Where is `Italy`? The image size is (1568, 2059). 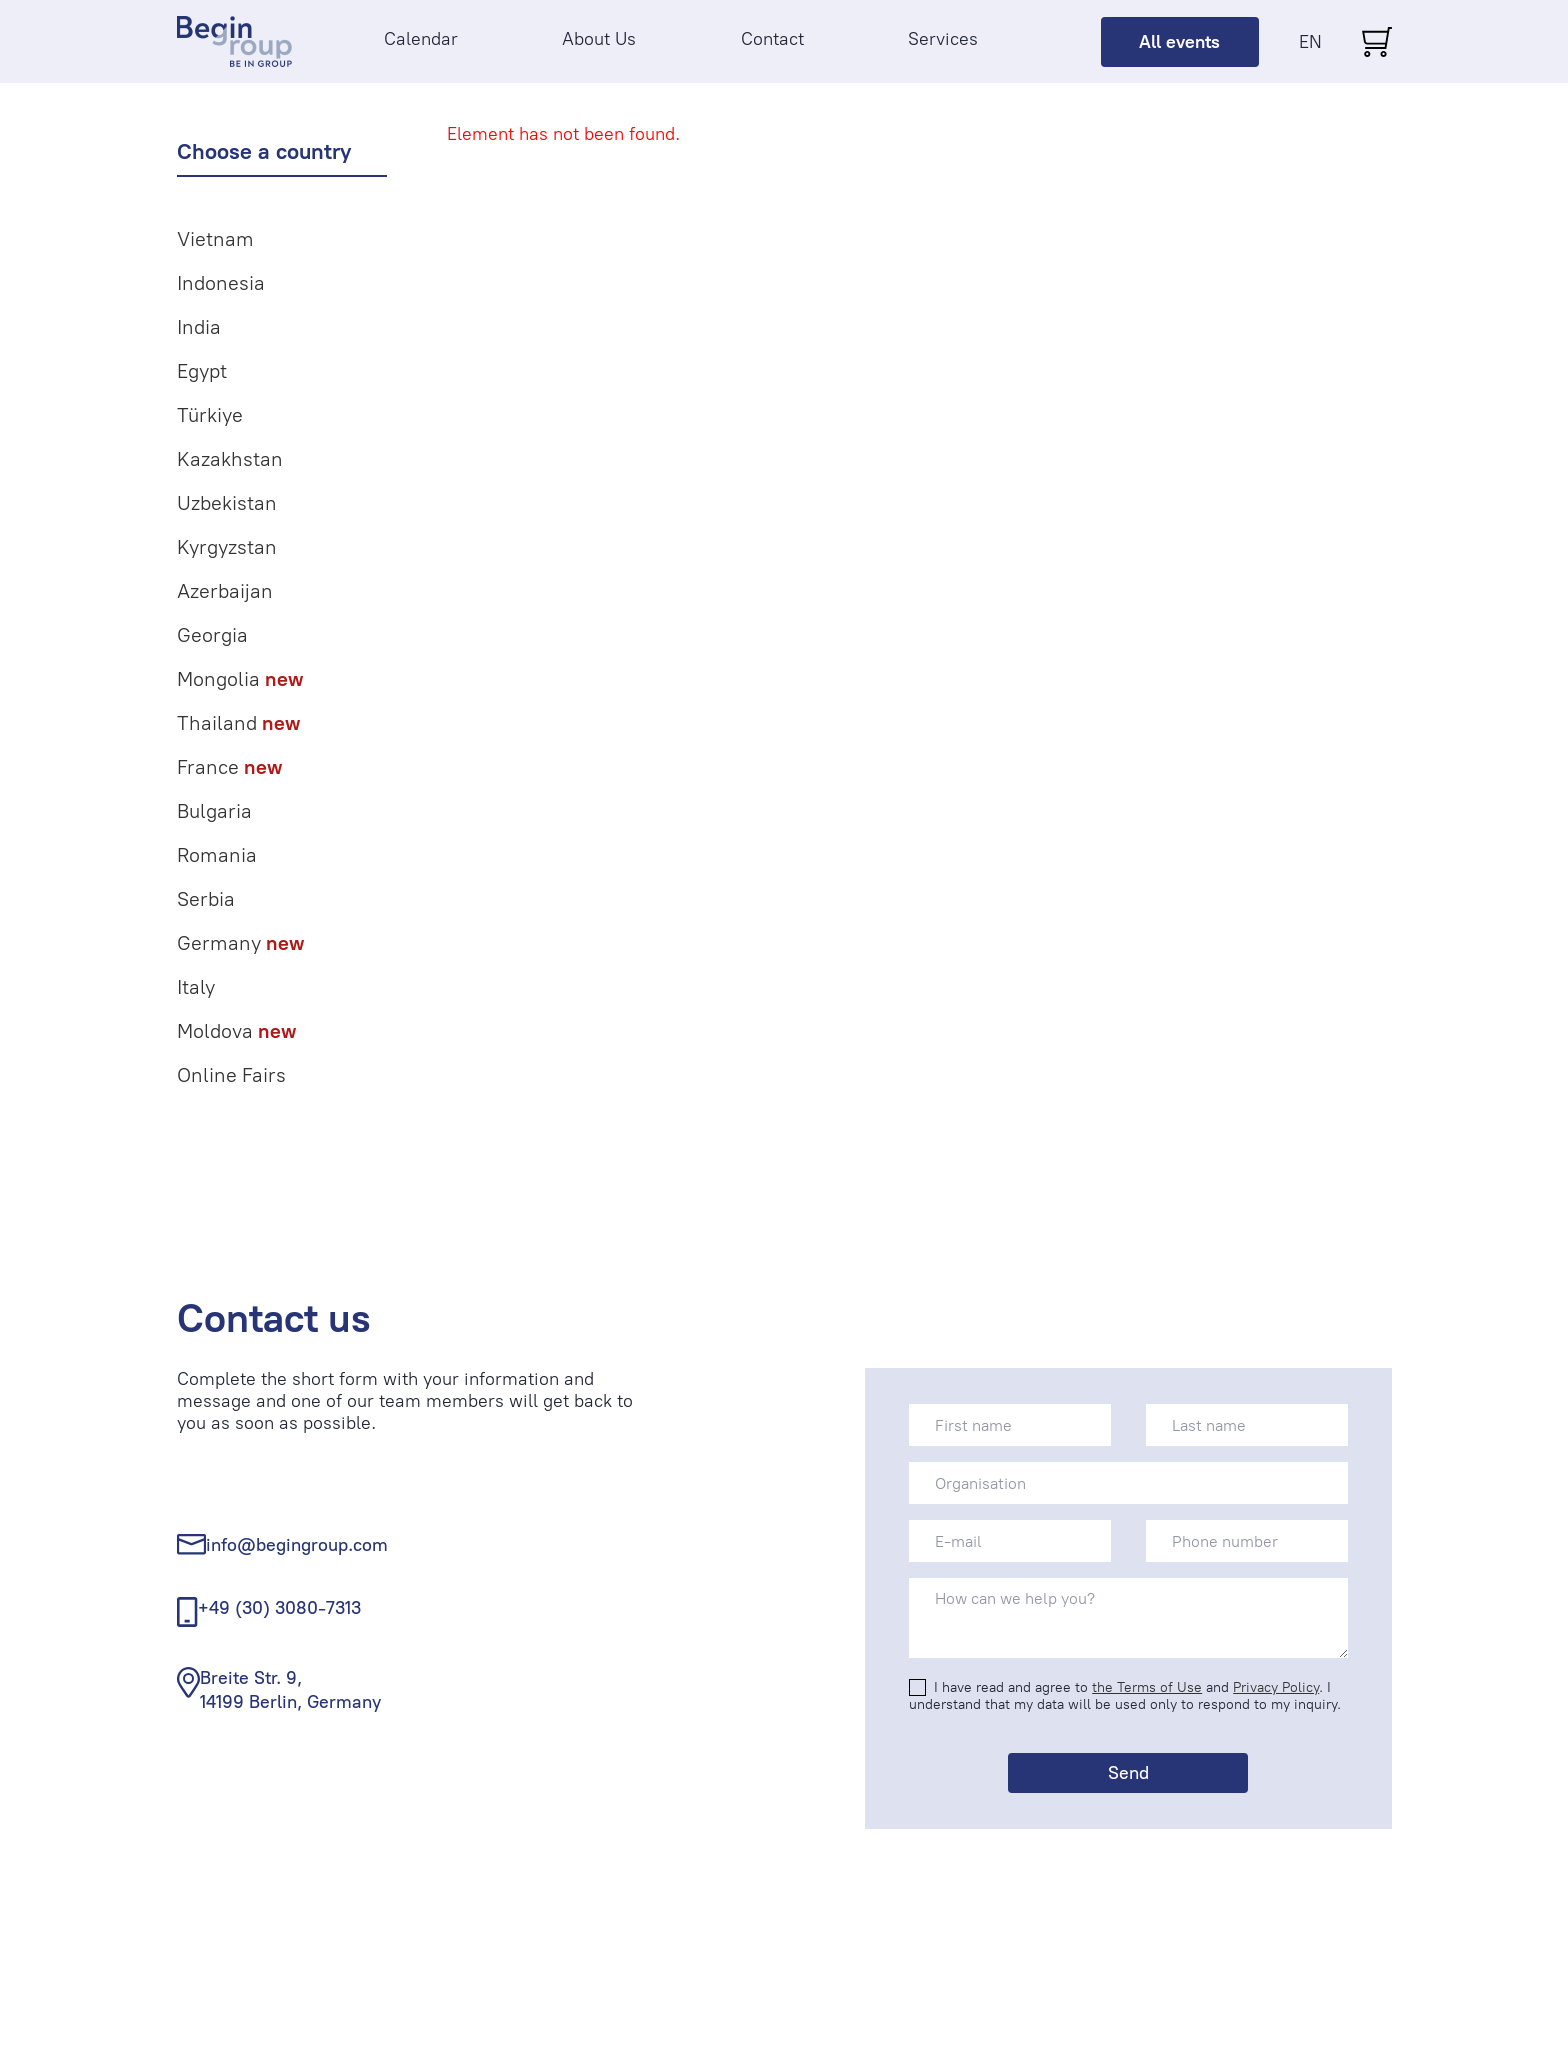
Italy is located at coordinates (196, 987).